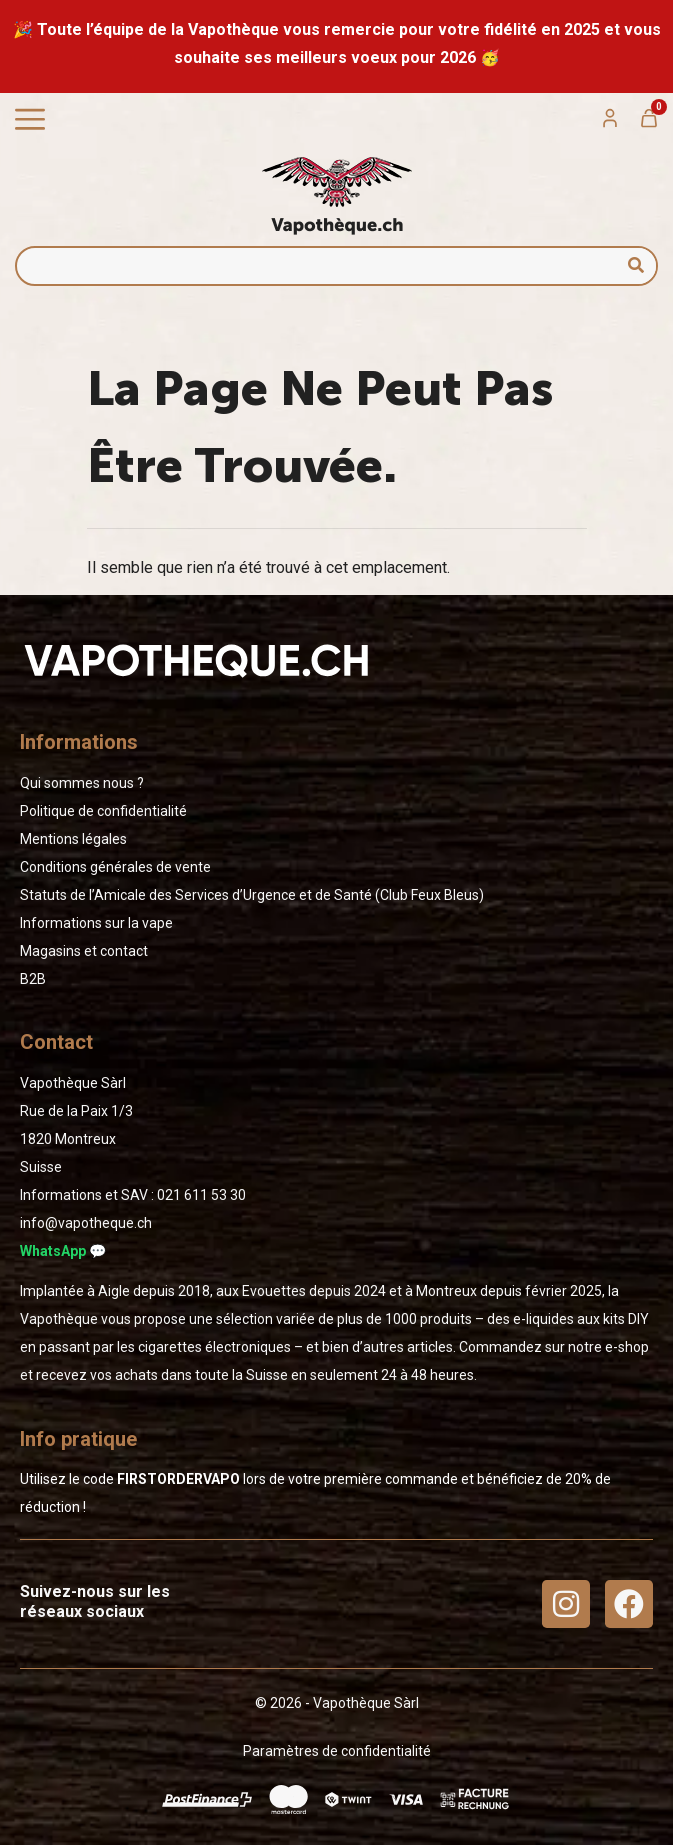 The width and height of the screenshot is (673, 1845). Describe the element at coordinates (73, 839) in the screenshot. I see `Mentions légales` at that location.